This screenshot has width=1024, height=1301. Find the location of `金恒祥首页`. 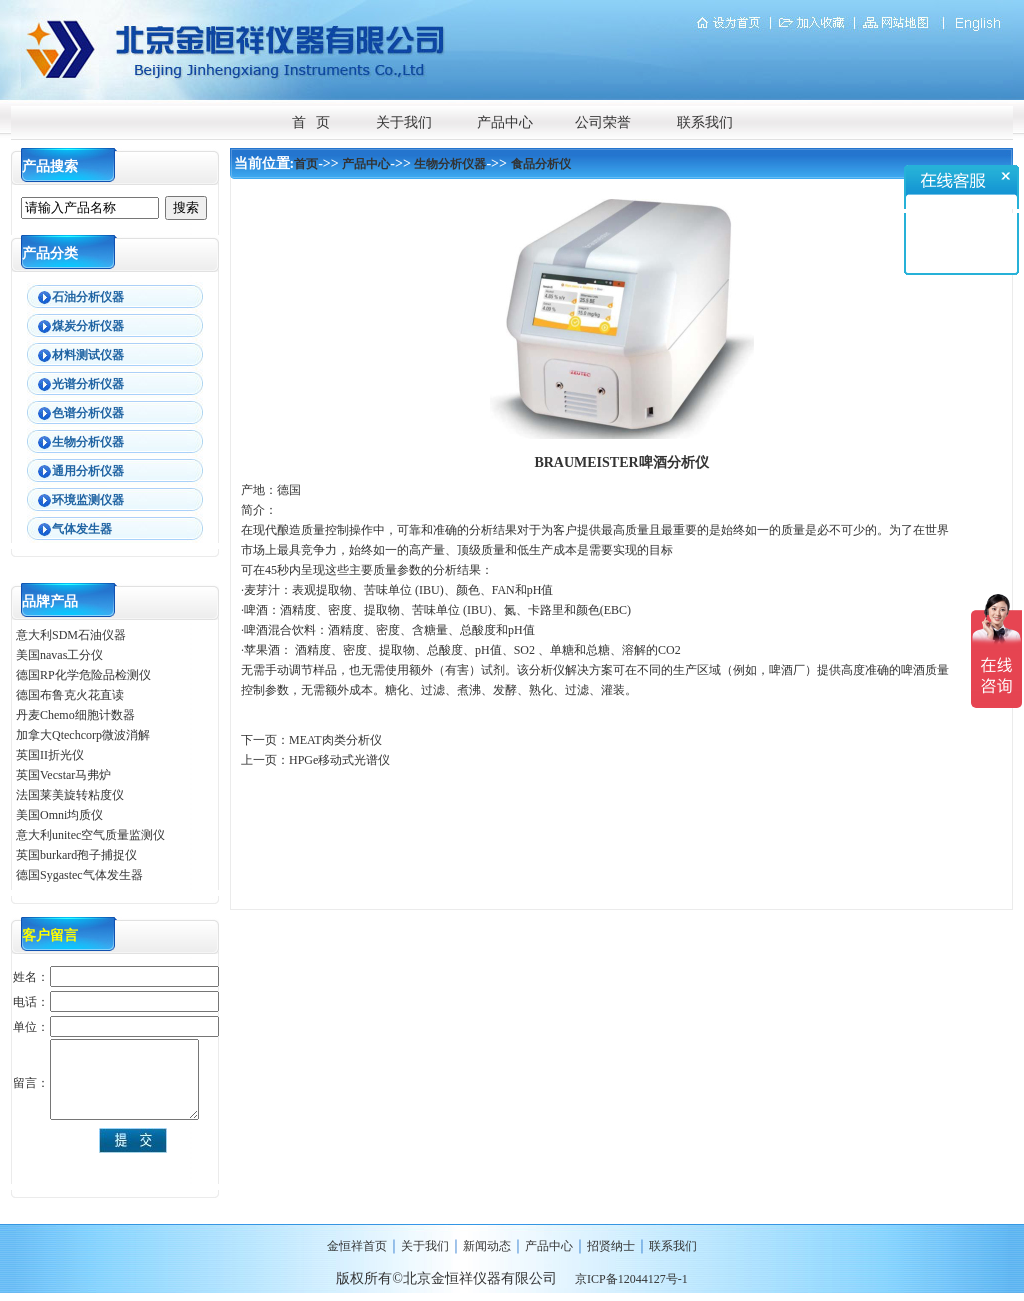

金恒祥首页 is located at coordinates (357, 1246).